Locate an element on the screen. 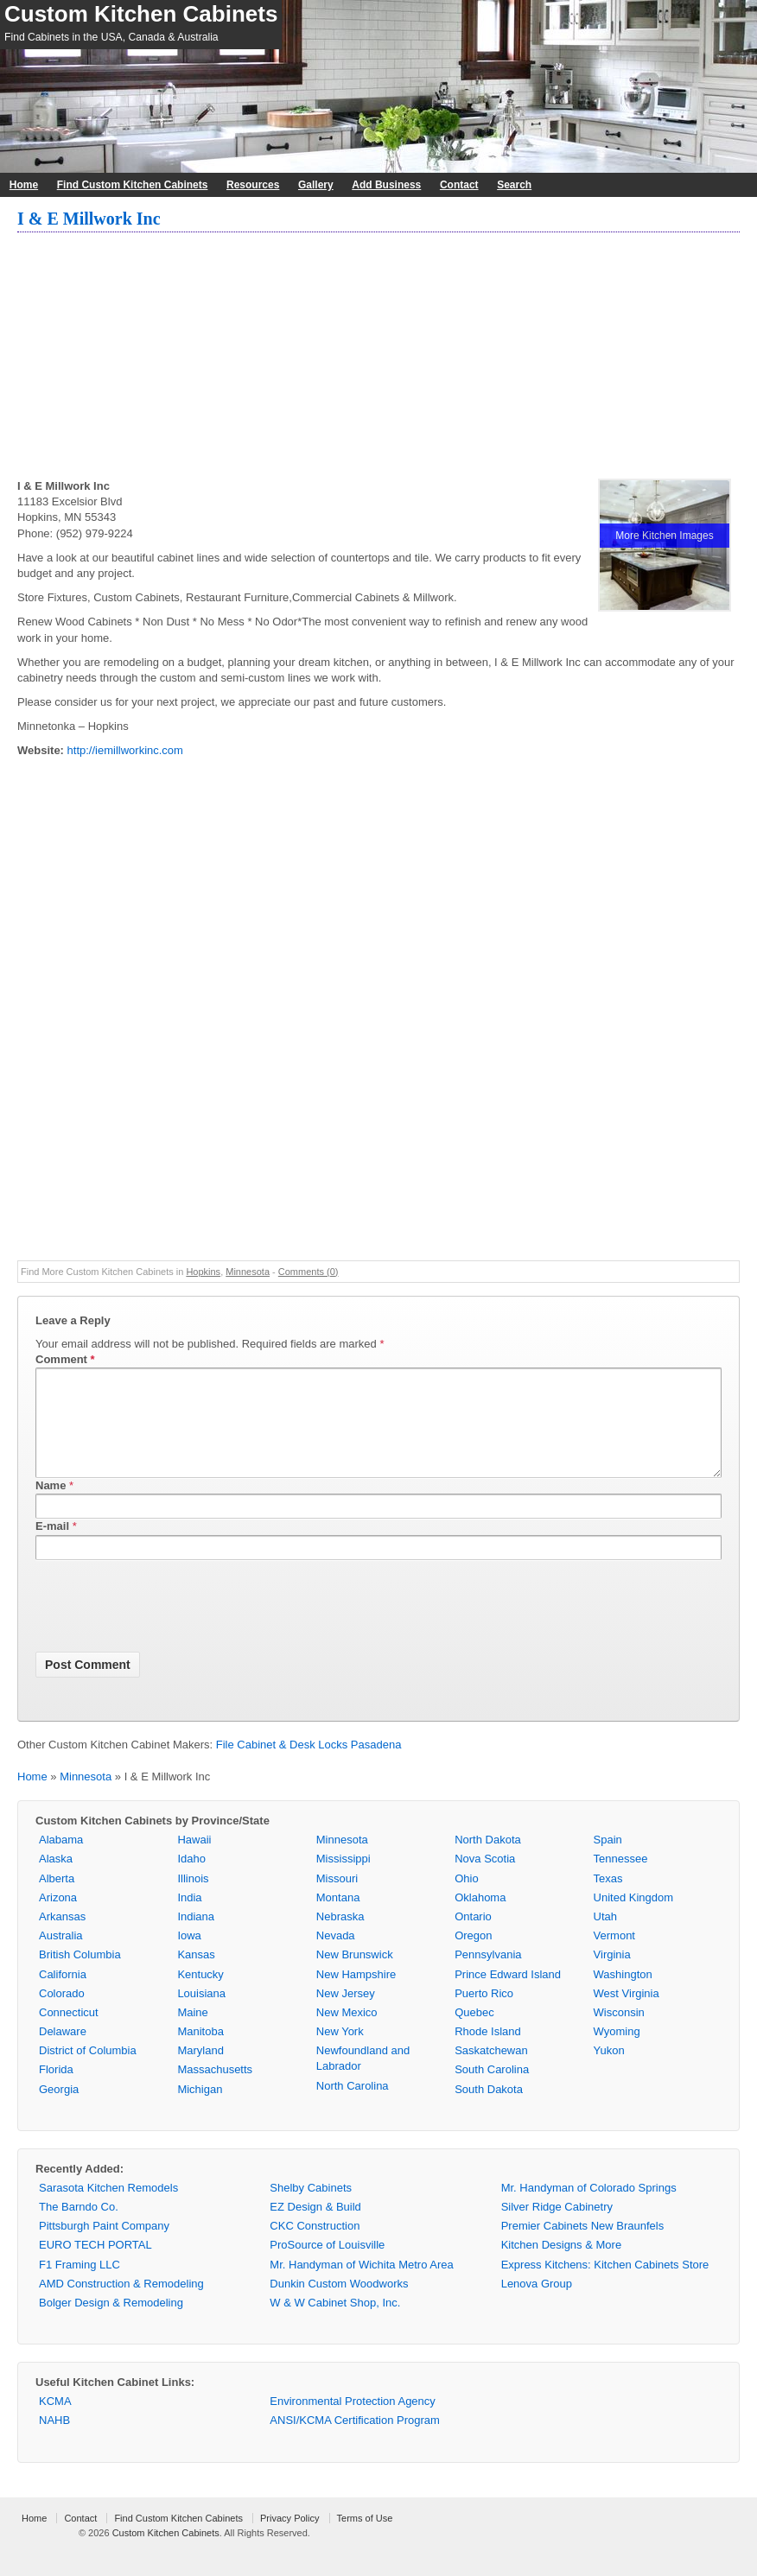  Lenova Group is located at coordinates (536, 2304).